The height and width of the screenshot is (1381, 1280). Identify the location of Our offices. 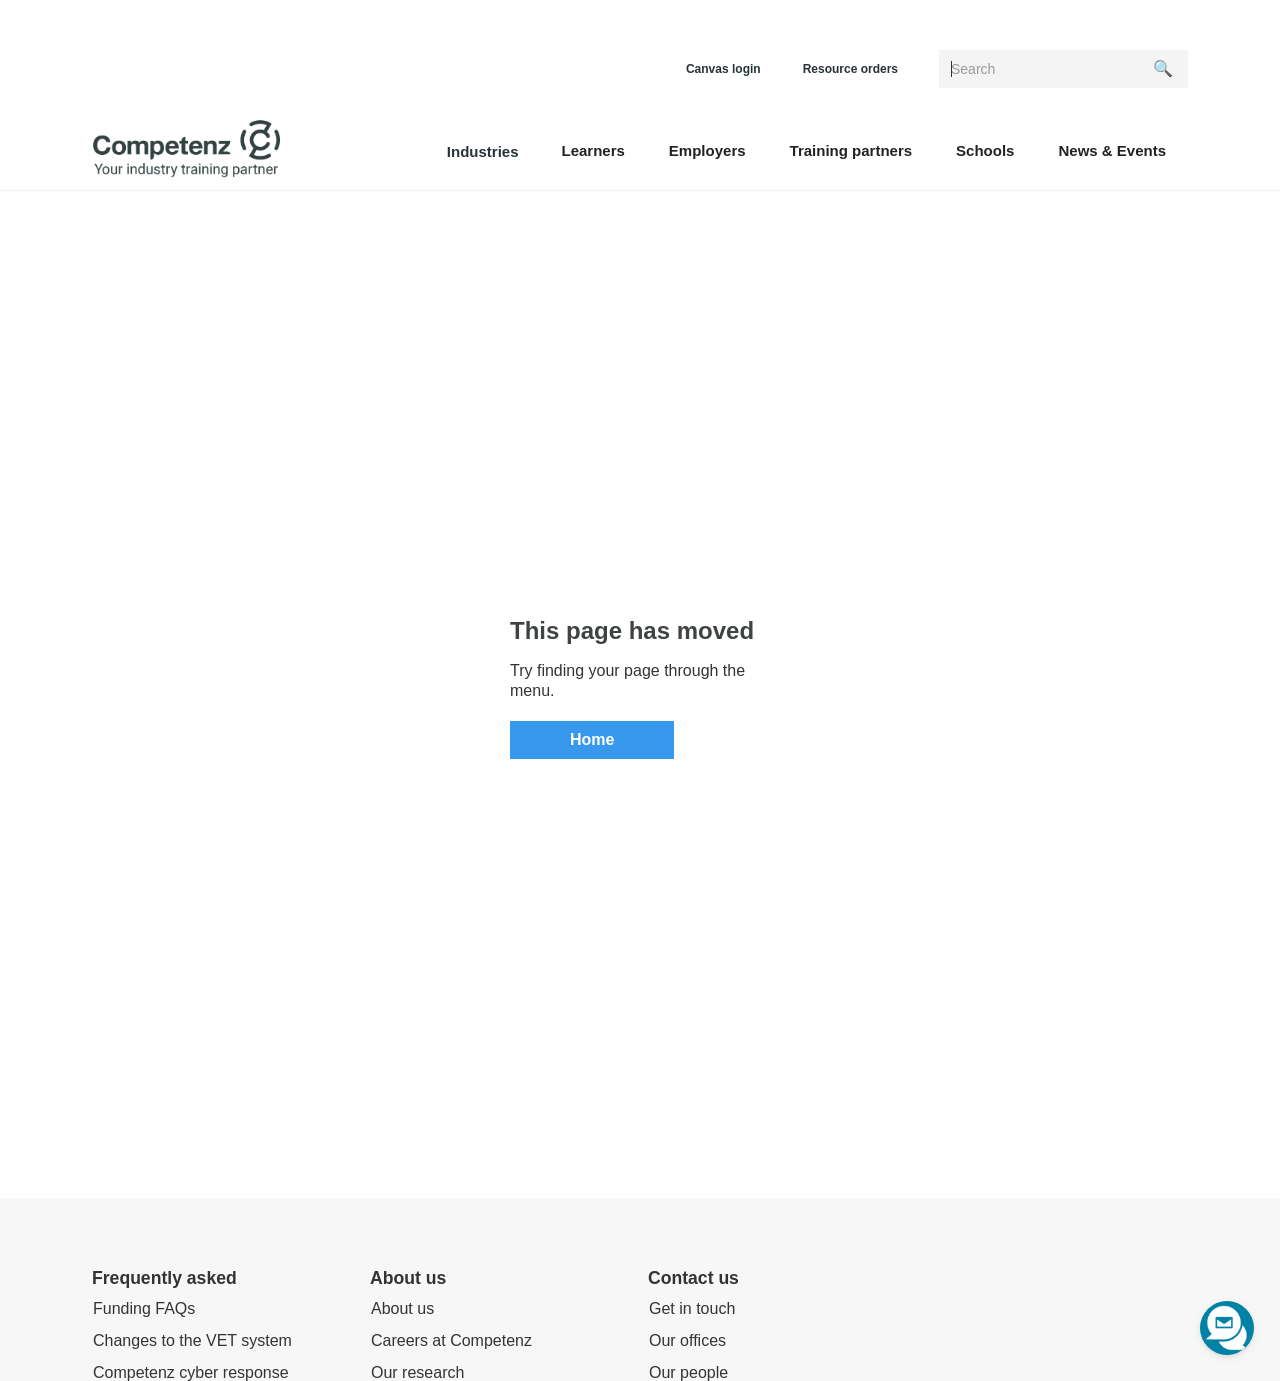
(687, 1340).